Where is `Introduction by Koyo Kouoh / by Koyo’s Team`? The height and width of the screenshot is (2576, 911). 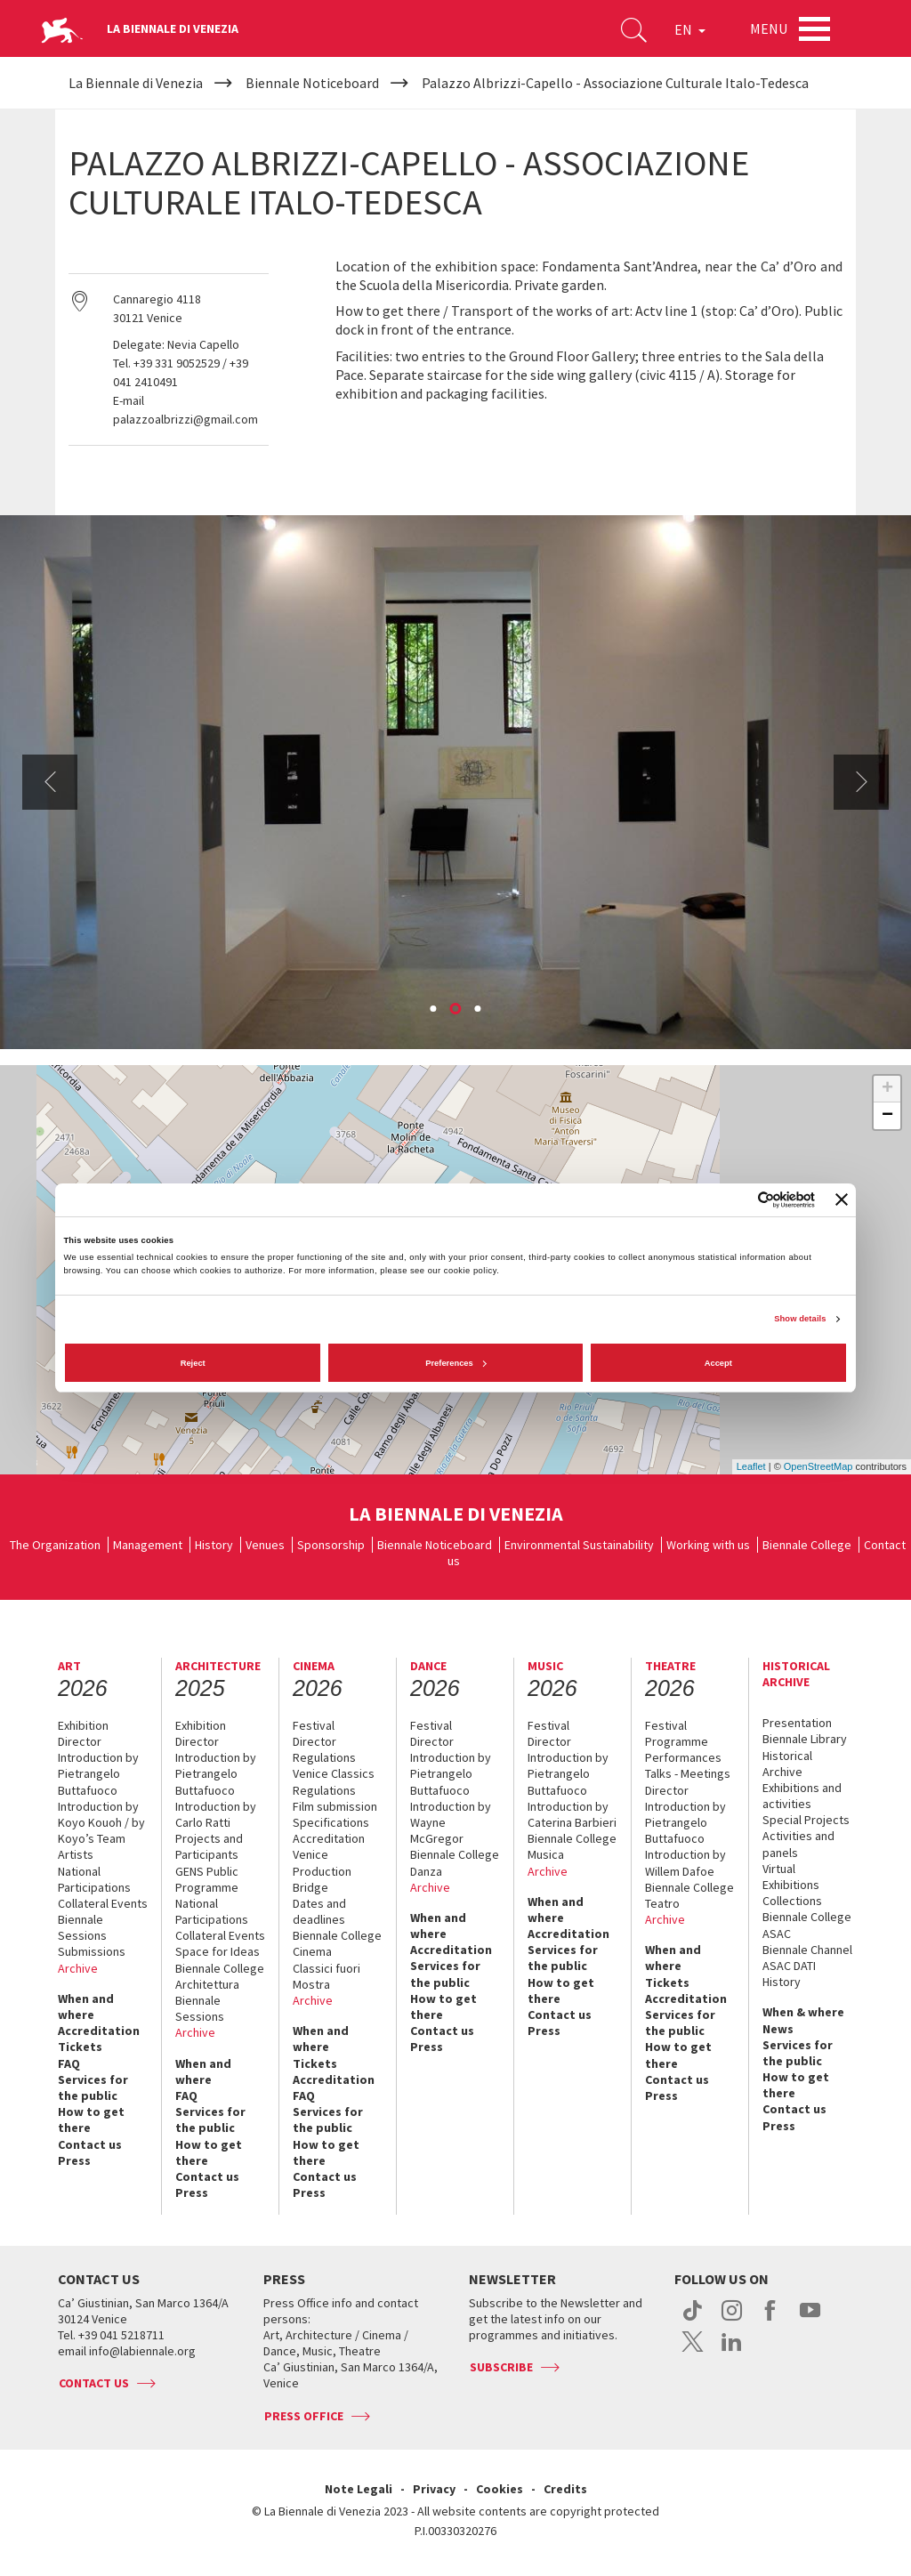
Introduction by Koyo Kouoh / by Koyo’s Team is located at coordinates (101, 1822).